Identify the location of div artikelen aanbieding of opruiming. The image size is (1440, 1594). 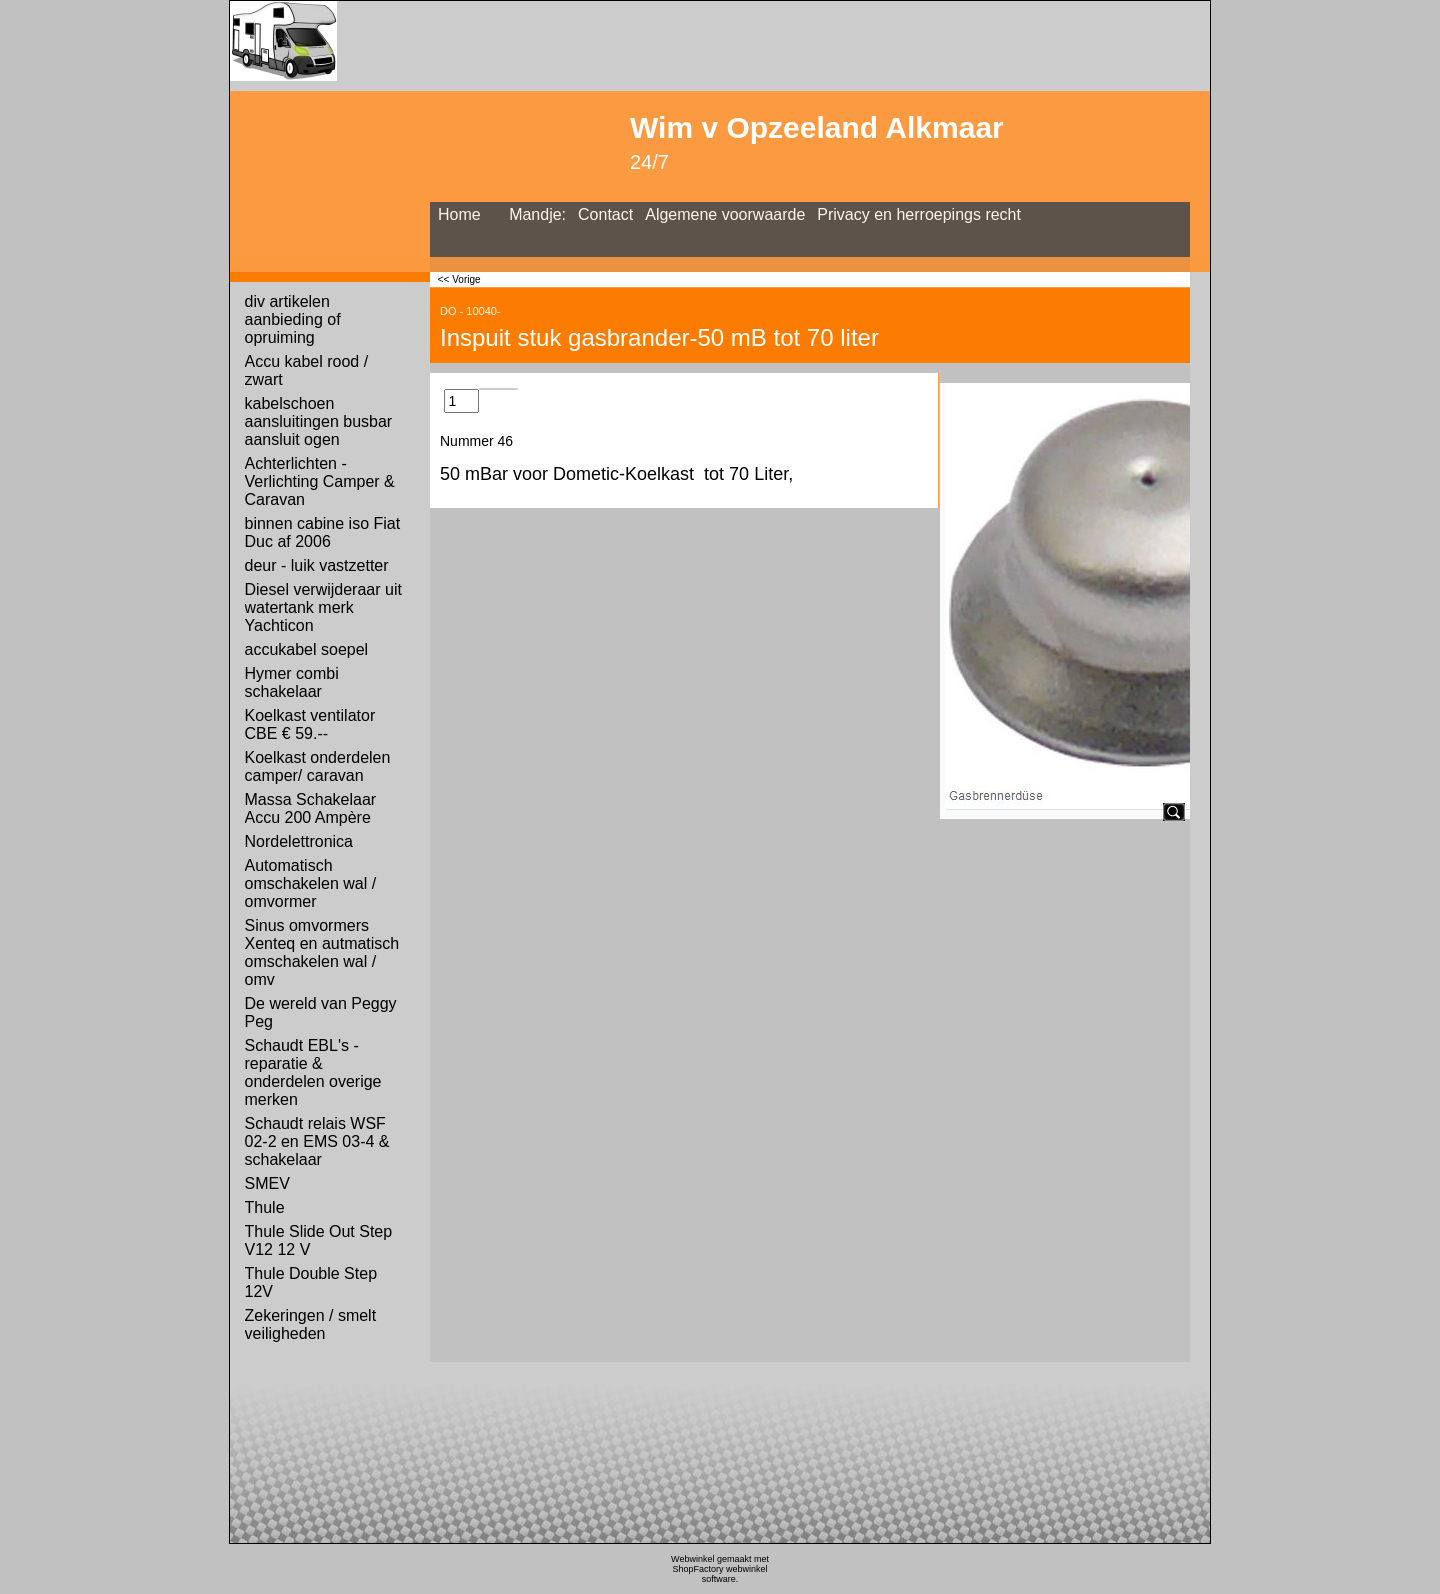
(293, 319).